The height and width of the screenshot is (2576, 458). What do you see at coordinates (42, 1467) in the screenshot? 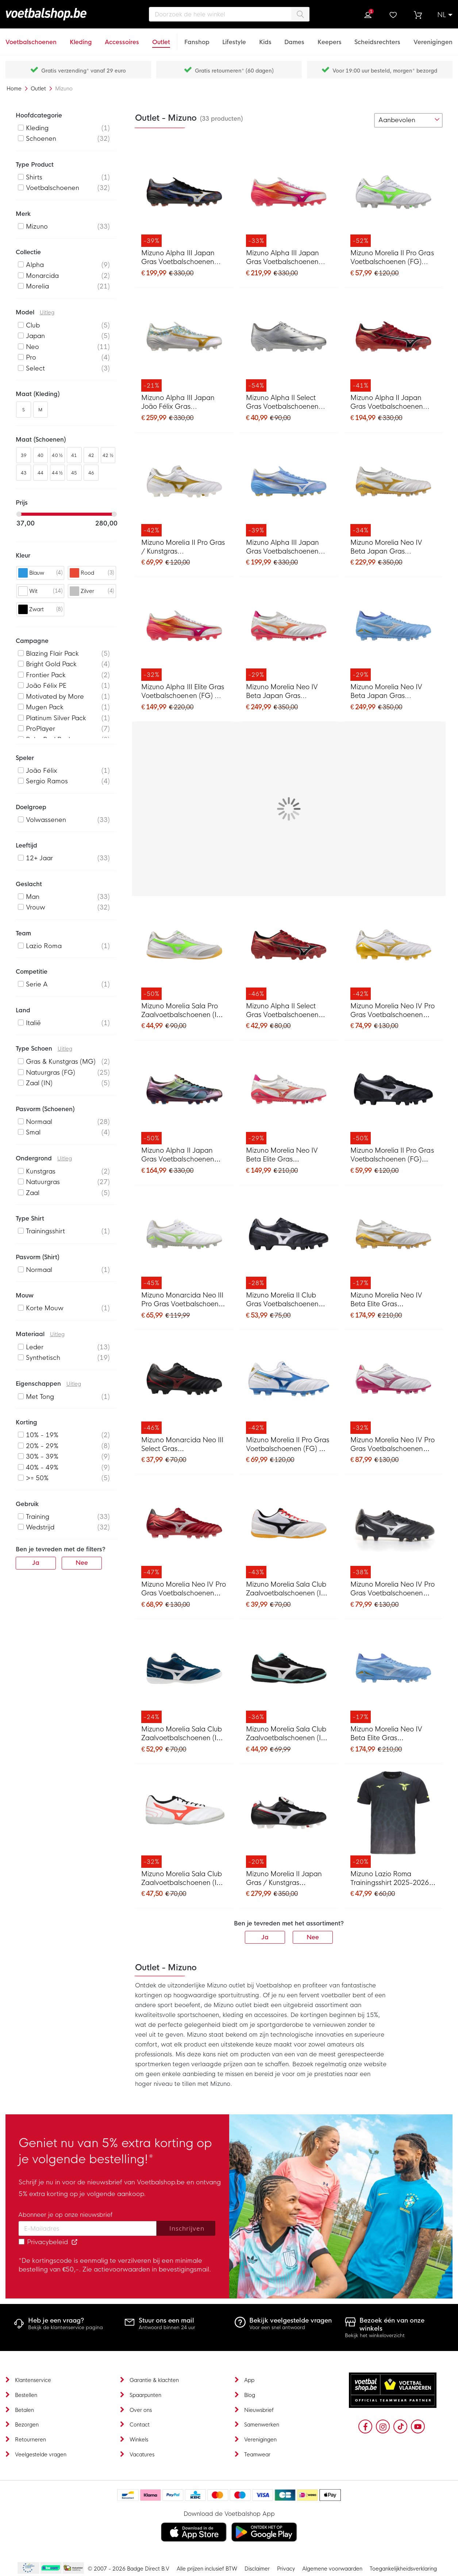
I see `40% - 49%` at bounding box center [42, 1467].